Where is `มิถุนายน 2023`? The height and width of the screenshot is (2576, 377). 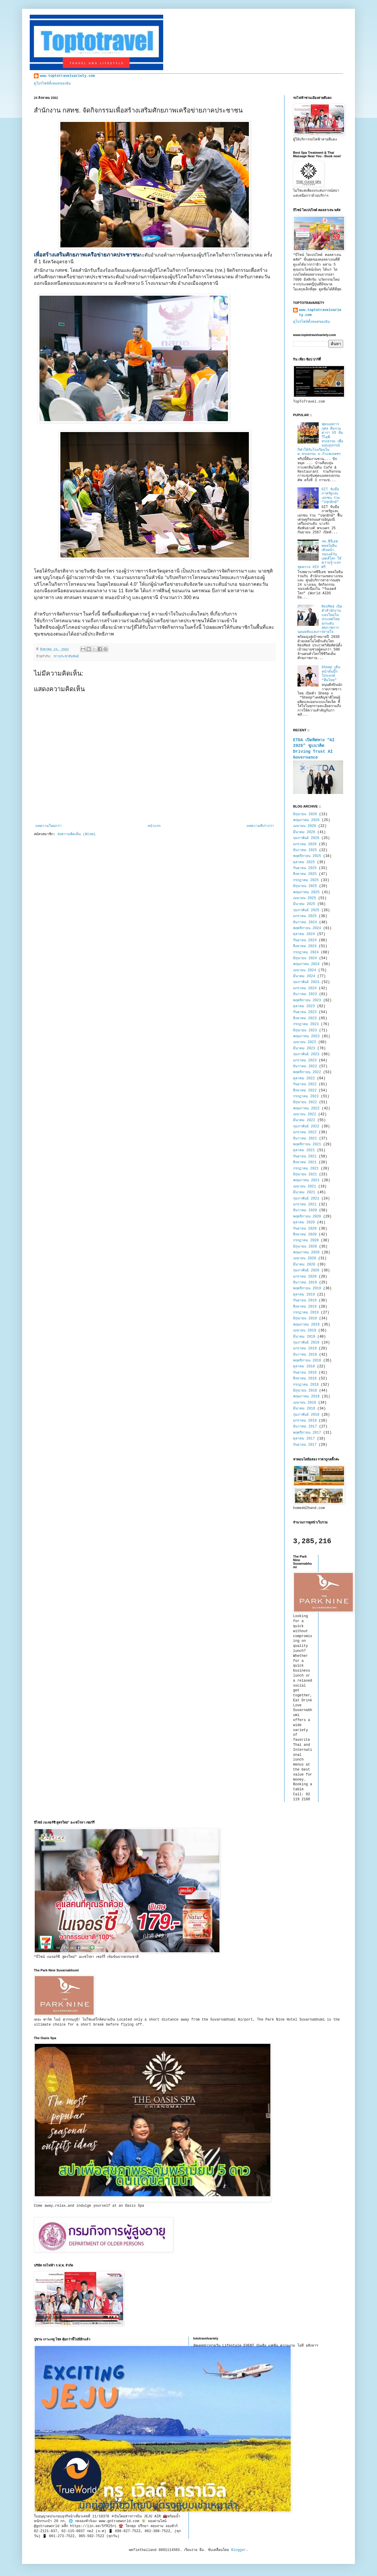 มิถุนายน 2023 is located at coordinates (305, 1030).